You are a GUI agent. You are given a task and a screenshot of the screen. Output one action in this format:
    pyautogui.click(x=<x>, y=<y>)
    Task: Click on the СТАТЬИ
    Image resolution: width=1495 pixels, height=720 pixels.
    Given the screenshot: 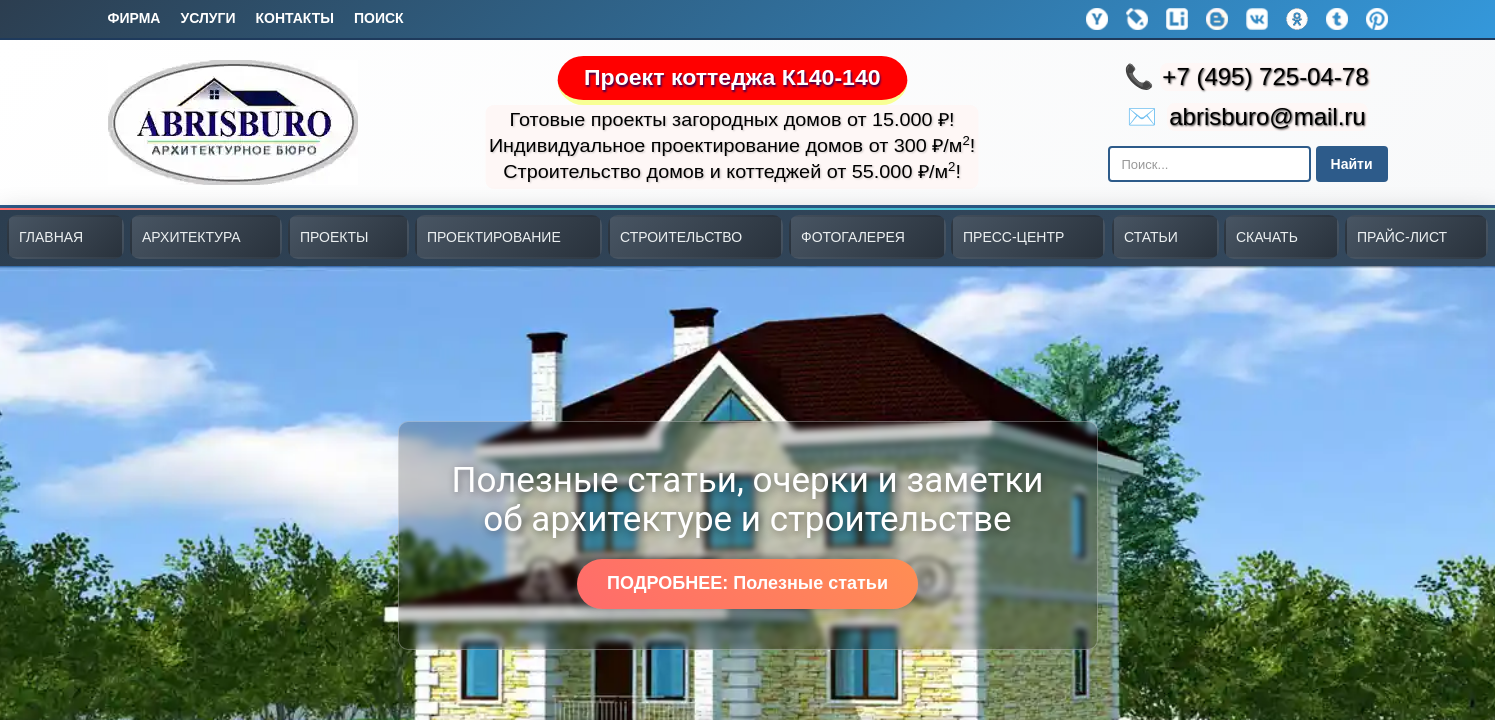 What is the action you would take?
    pyautogui.click(x=1151, y=237)
    